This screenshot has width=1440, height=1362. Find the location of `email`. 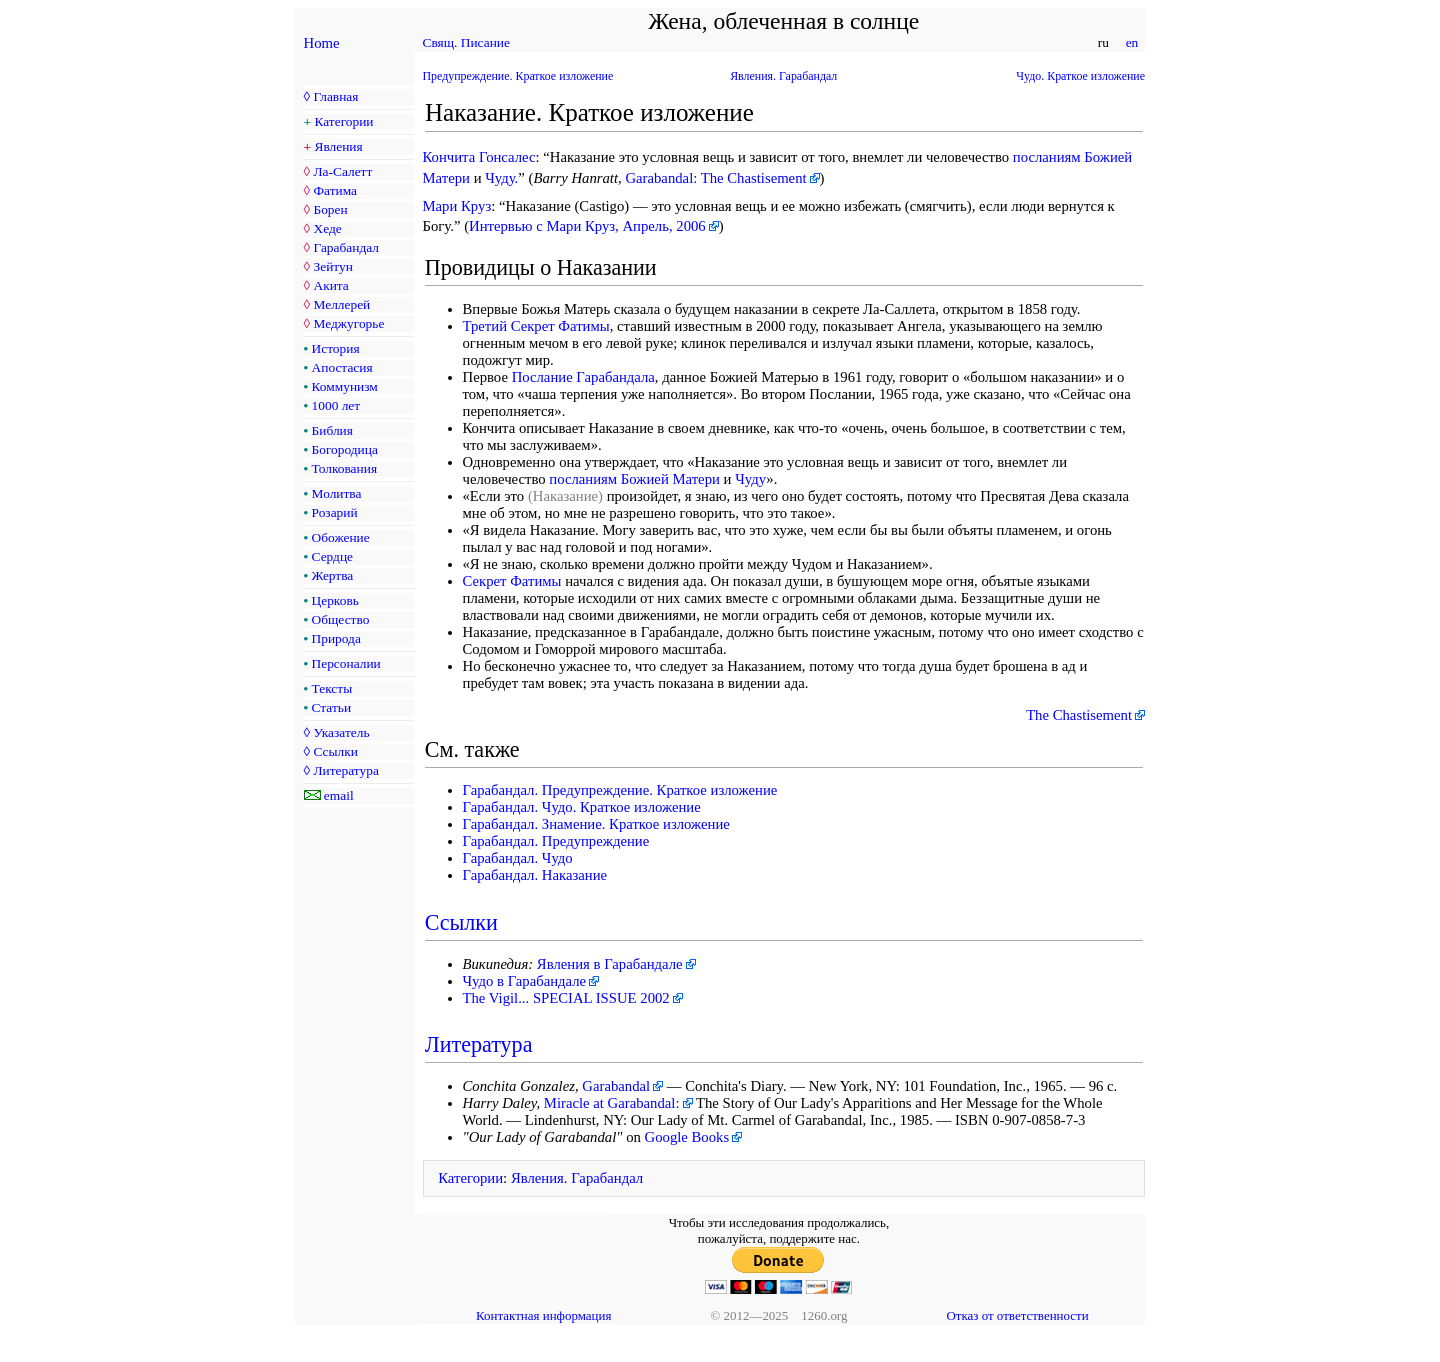

email is located at coordinates (339, 795).